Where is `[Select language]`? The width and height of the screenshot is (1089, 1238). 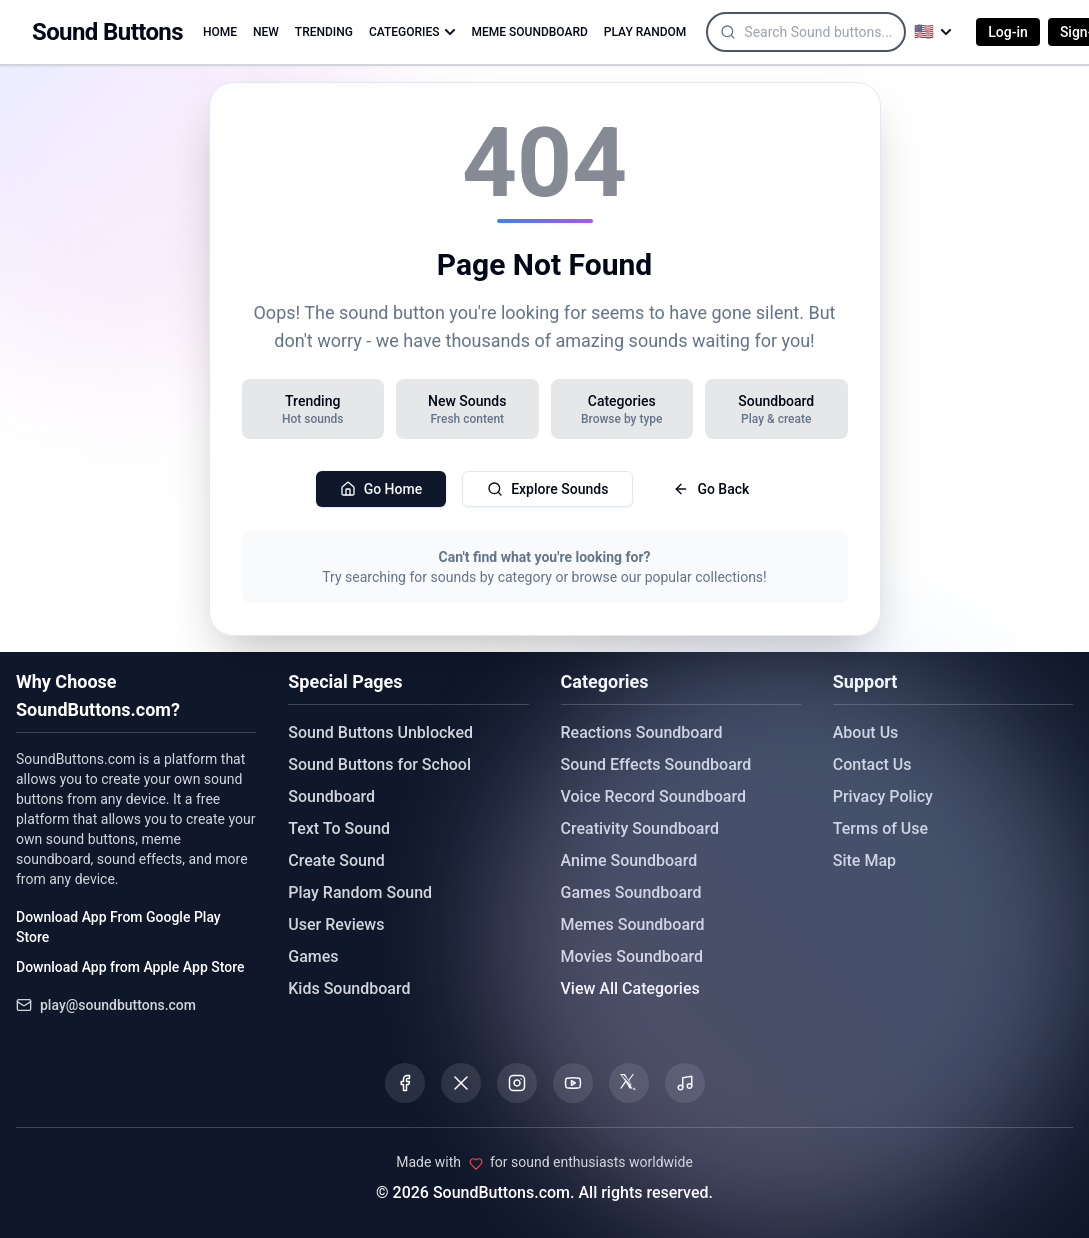
[Select language] is located at coordinates (933, 32).